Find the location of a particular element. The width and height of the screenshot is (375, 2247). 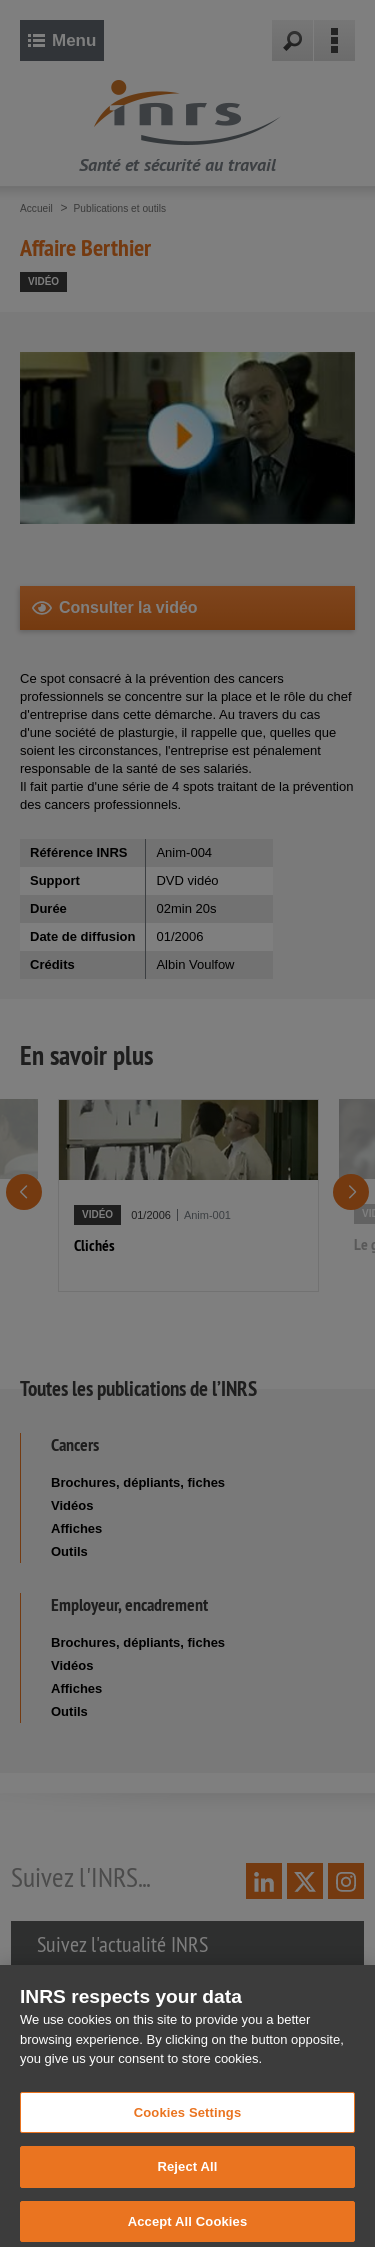

Cookies Settings is located at coordinates (188, 2121).